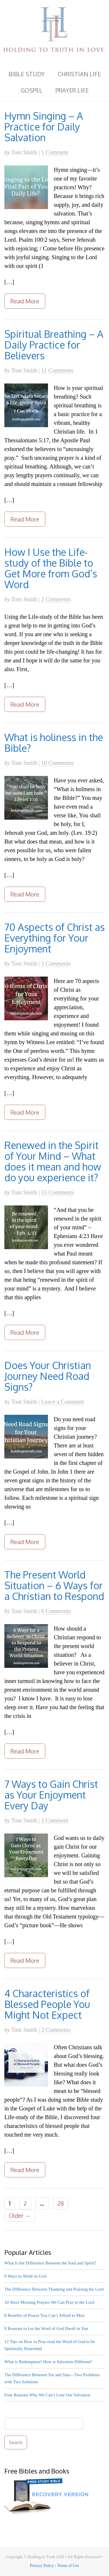  Describe the element at coordinates (51, 1795) in the screenshot. I see `7 Ways to Gain Christ as Your Enjoyment Every Day` at that location.